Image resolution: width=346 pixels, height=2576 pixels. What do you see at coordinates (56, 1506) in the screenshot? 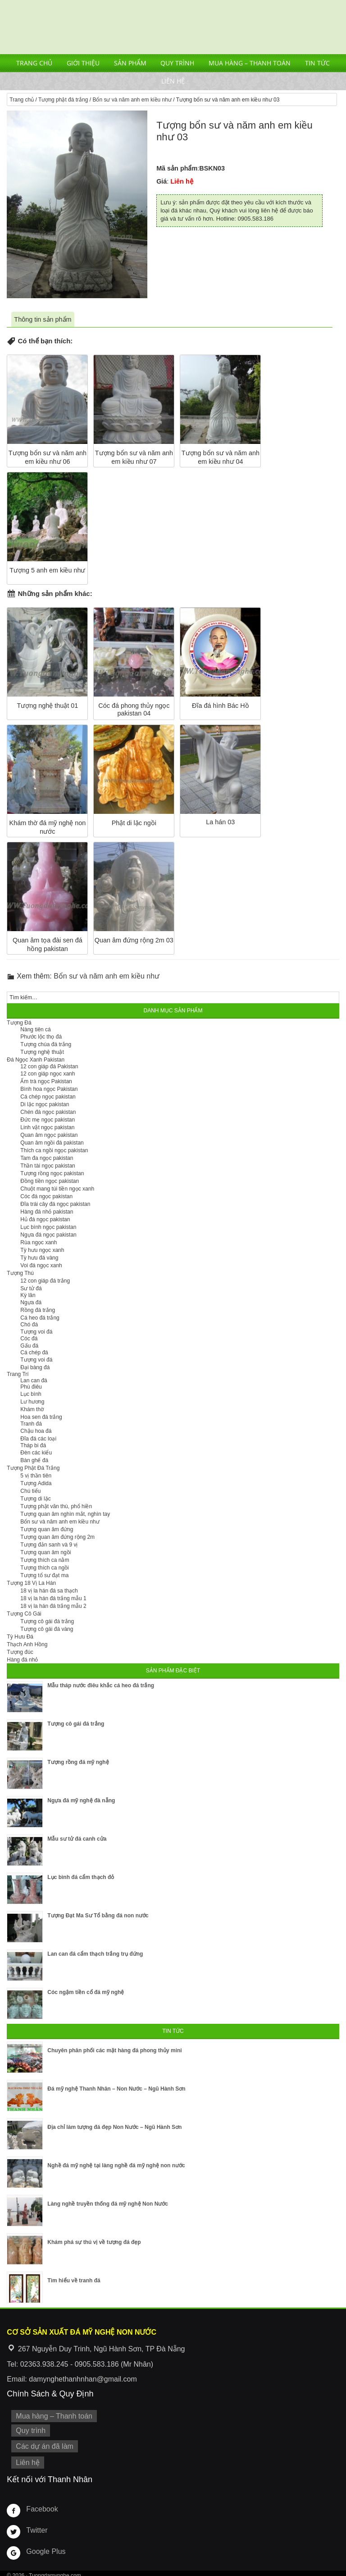
I see `Tượng phật văn thù, phổ hiền` at bounding box center [56, 1506].